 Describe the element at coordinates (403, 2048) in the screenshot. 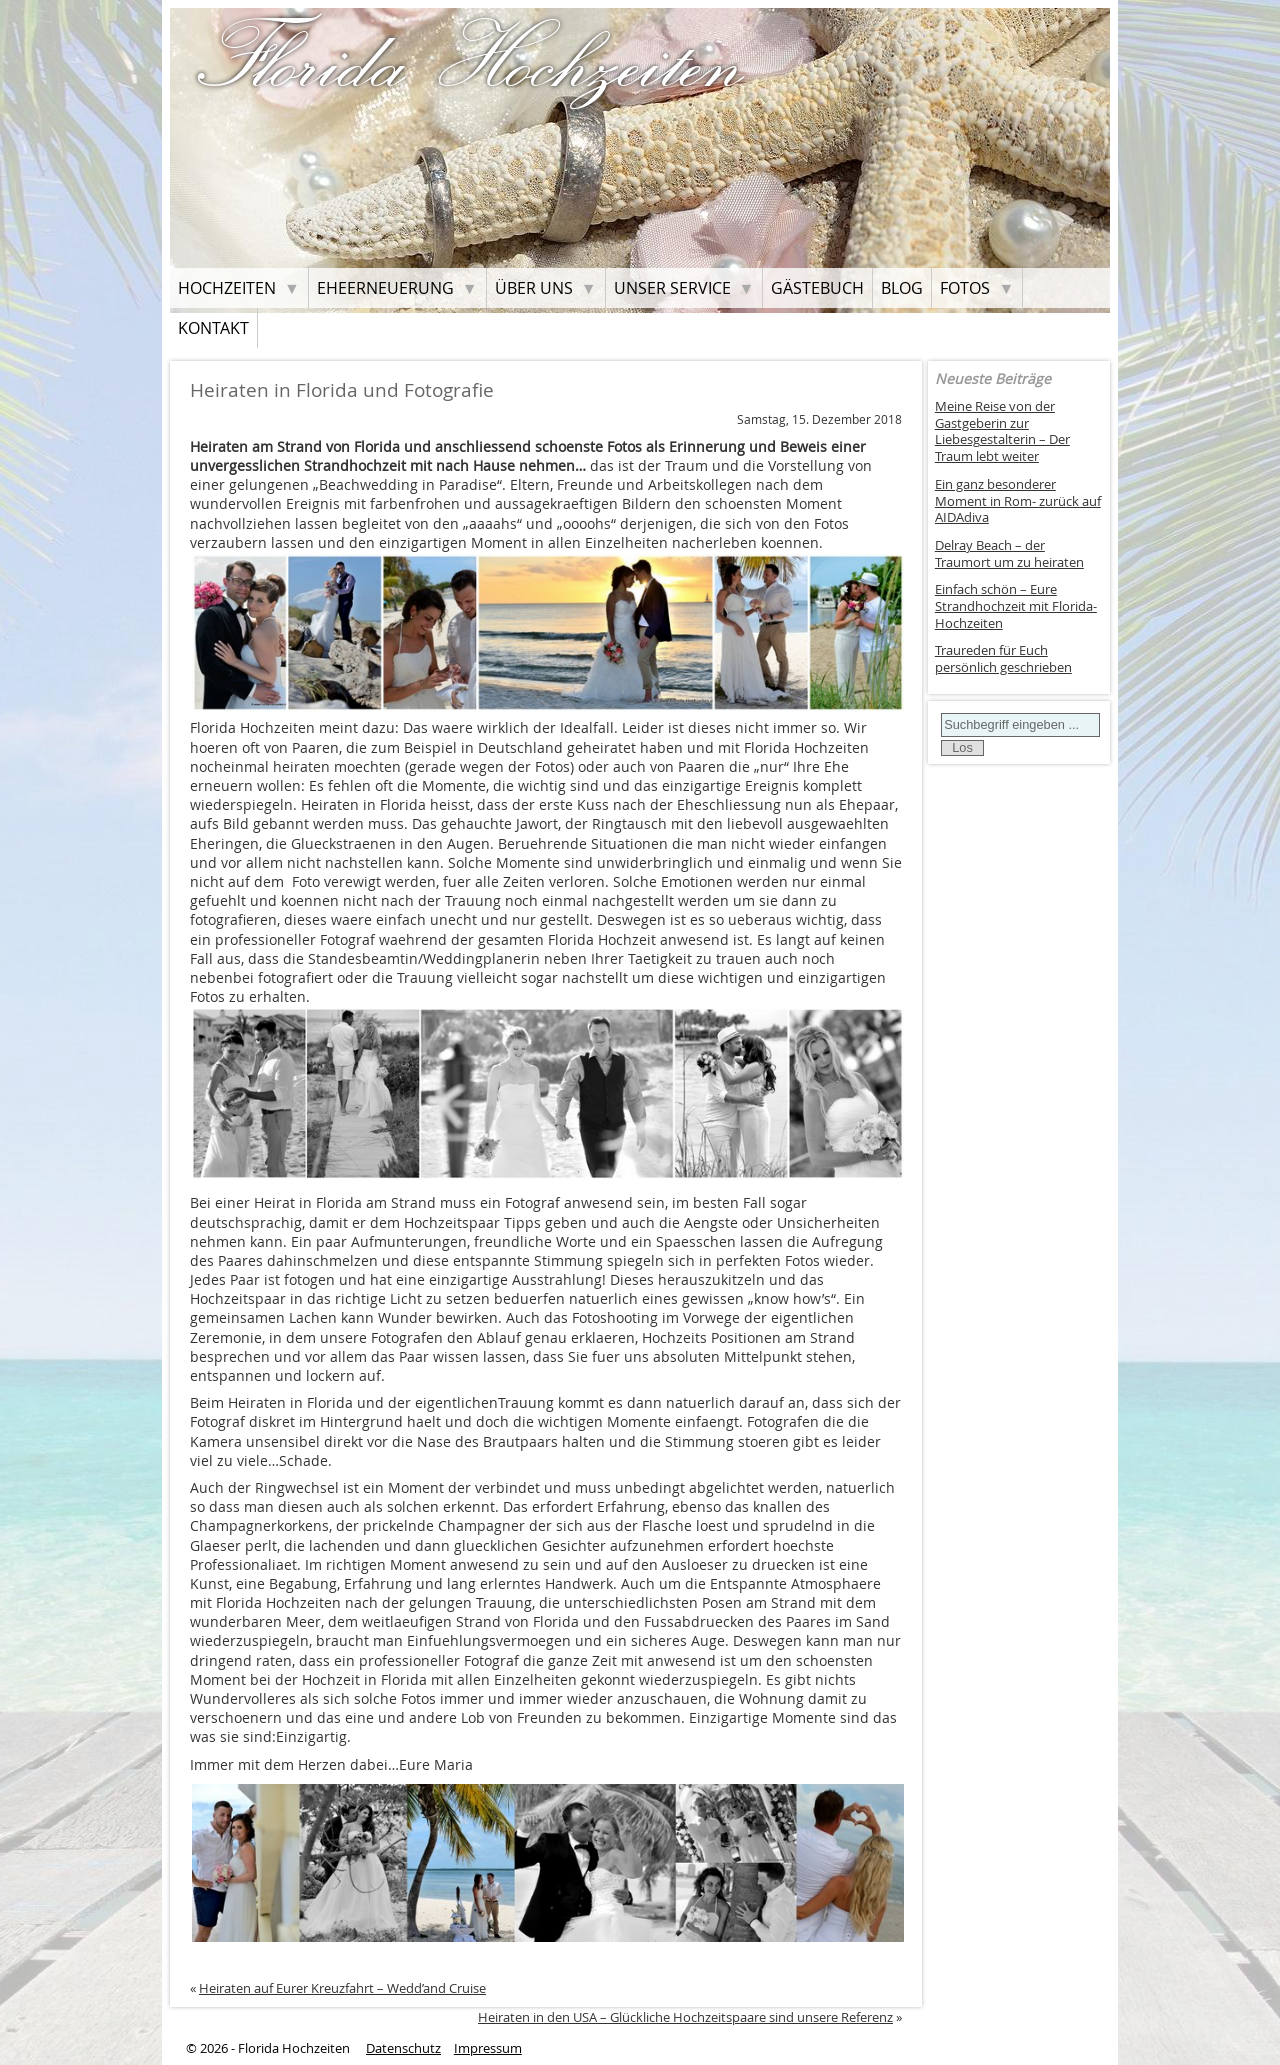

I see `Datenschutz` at that location.